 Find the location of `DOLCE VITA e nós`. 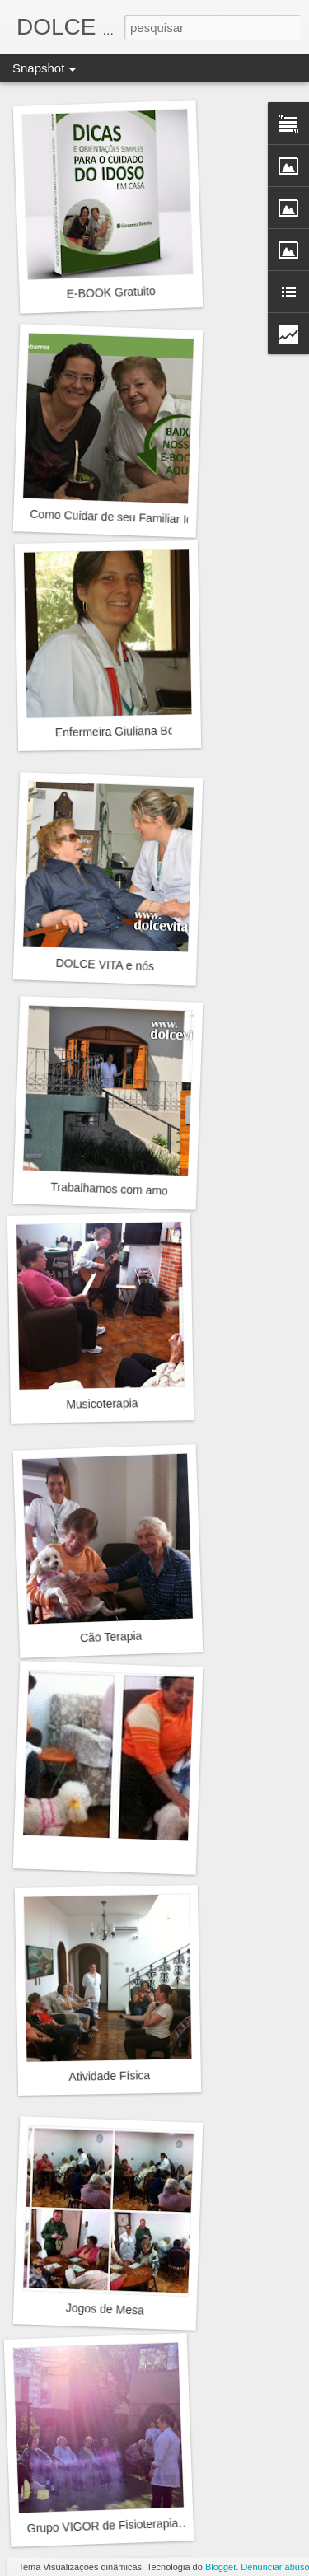

DOLCE VITA e nós is located at coordinates (104, 964).